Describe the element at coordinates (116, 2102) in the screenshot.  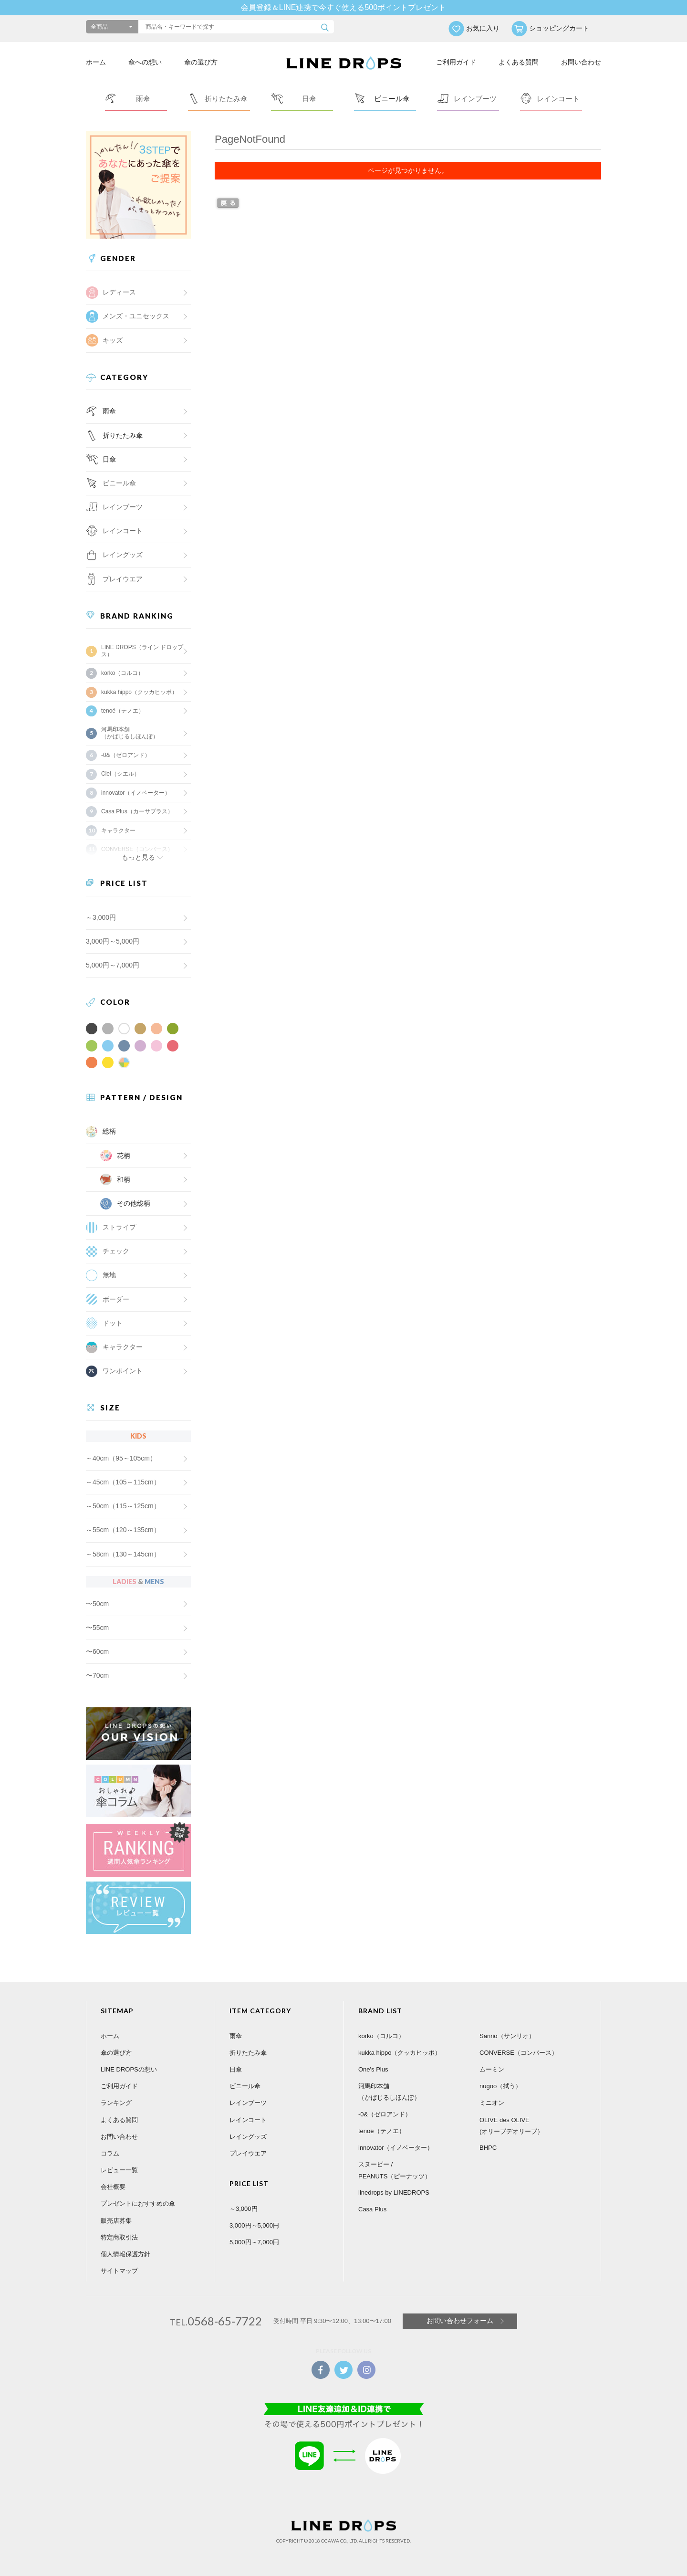
I see `ランキング` at that location.